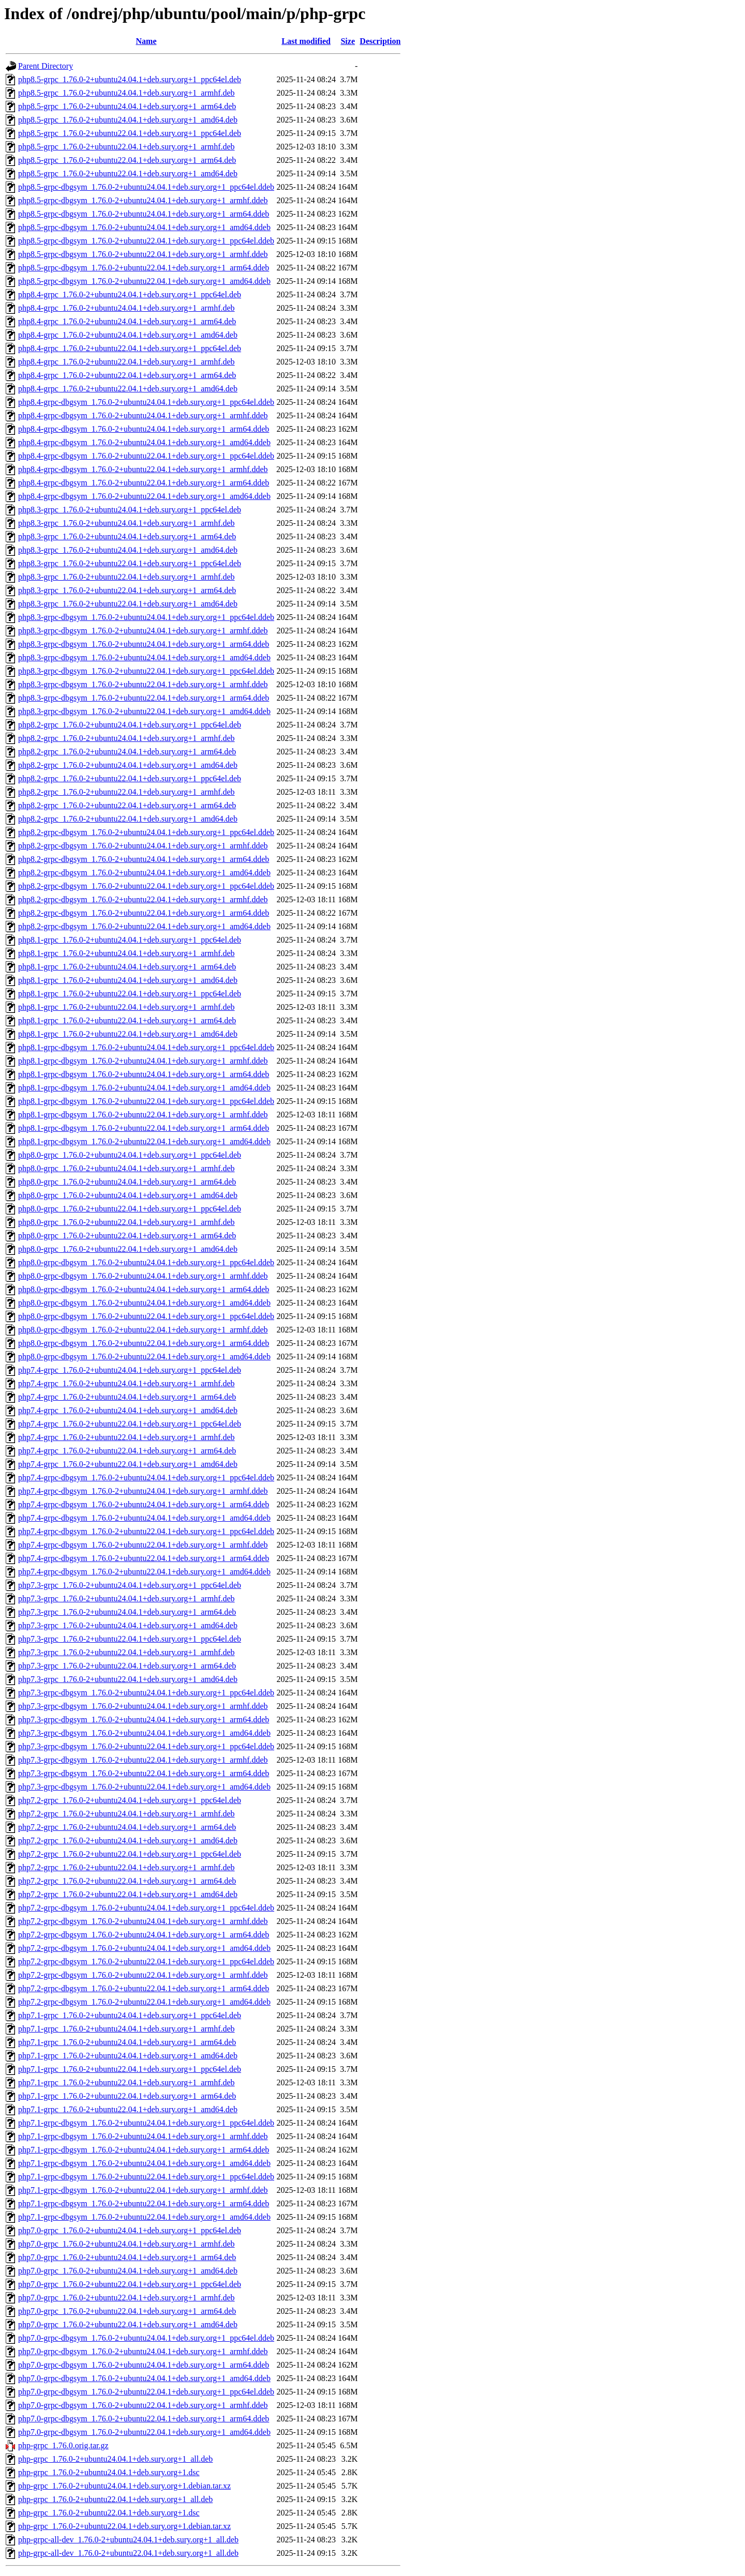  What do you see at coordinates (144, 2217) in the screenshot?
I see `php7.1-grpc-dbgsym_1.76.0-2+ubuntu22.04.1+deb.sury.org+1_amd64.ddeb` at bounding box center [144, 2217].